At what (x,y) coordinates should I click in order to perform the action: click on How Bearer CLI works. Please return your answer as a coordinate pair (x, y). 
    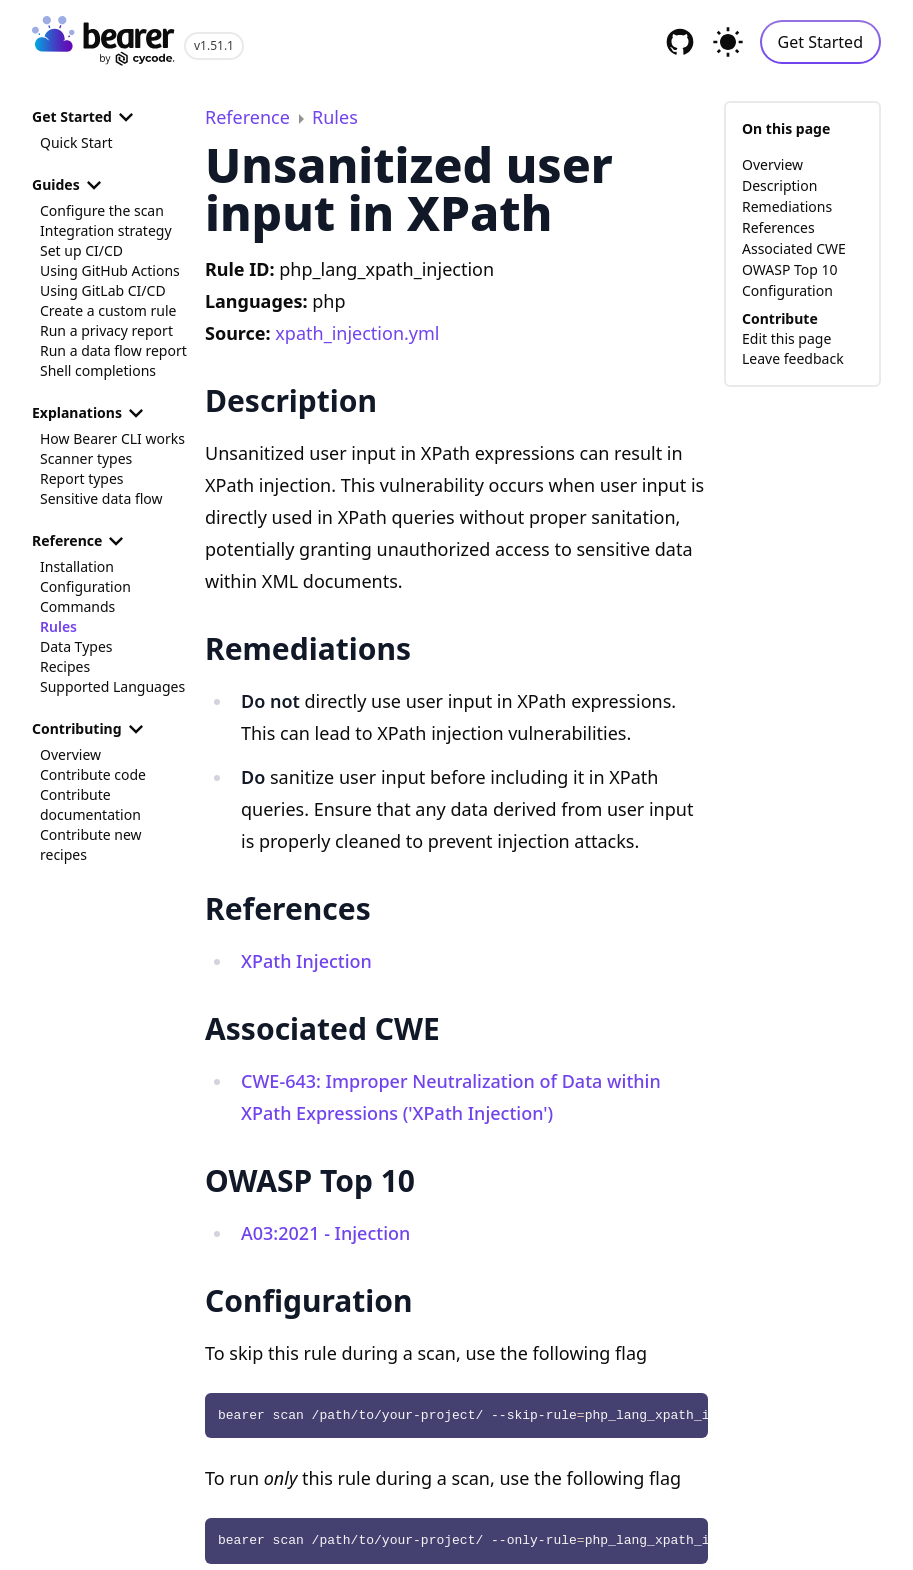
    Looking at the image, I should click on (112, 438).